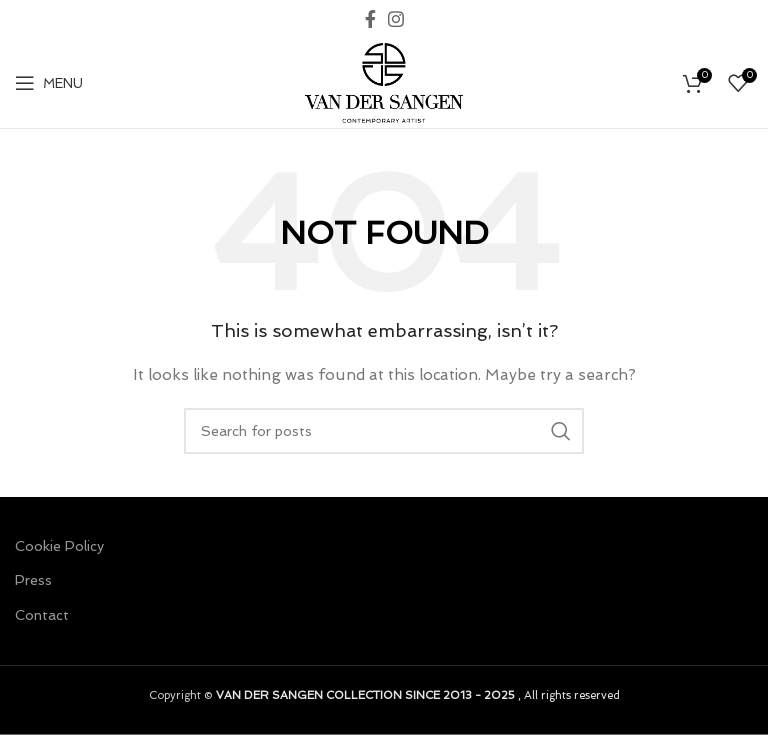  Describe the element at coordinates (384, 81) in the screenshot. I see `[Site logo]` at that location.